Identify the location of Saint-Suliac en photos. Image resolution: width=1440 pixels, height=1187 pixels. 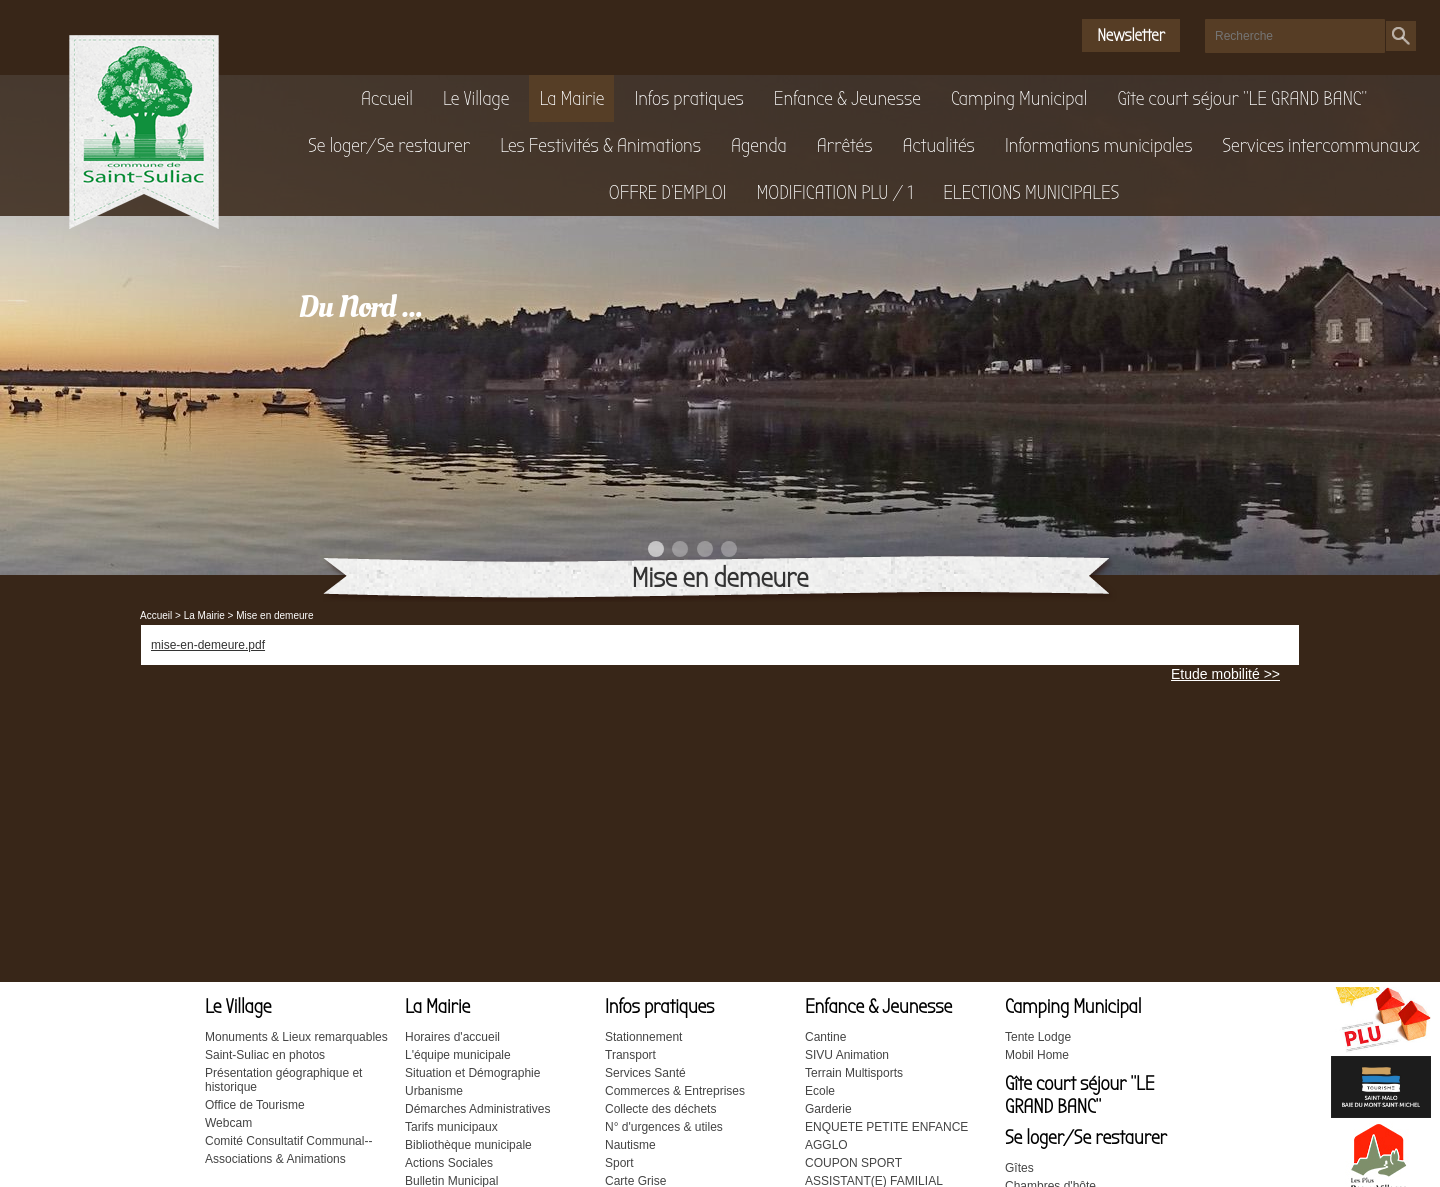
(265, 1055).